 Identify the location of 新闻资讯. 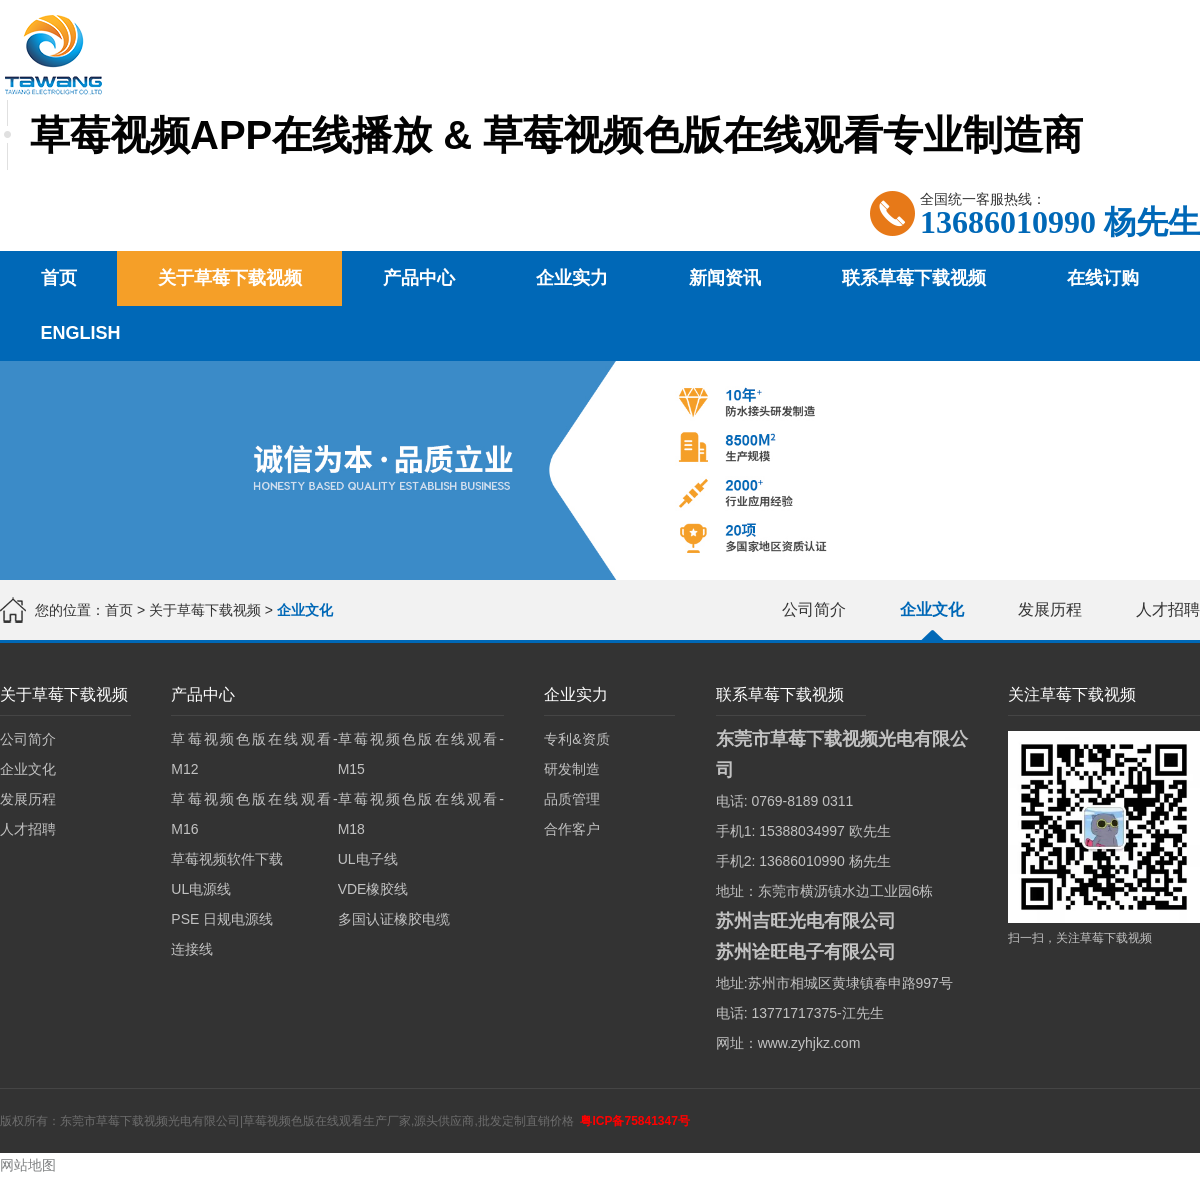
(725, 278).